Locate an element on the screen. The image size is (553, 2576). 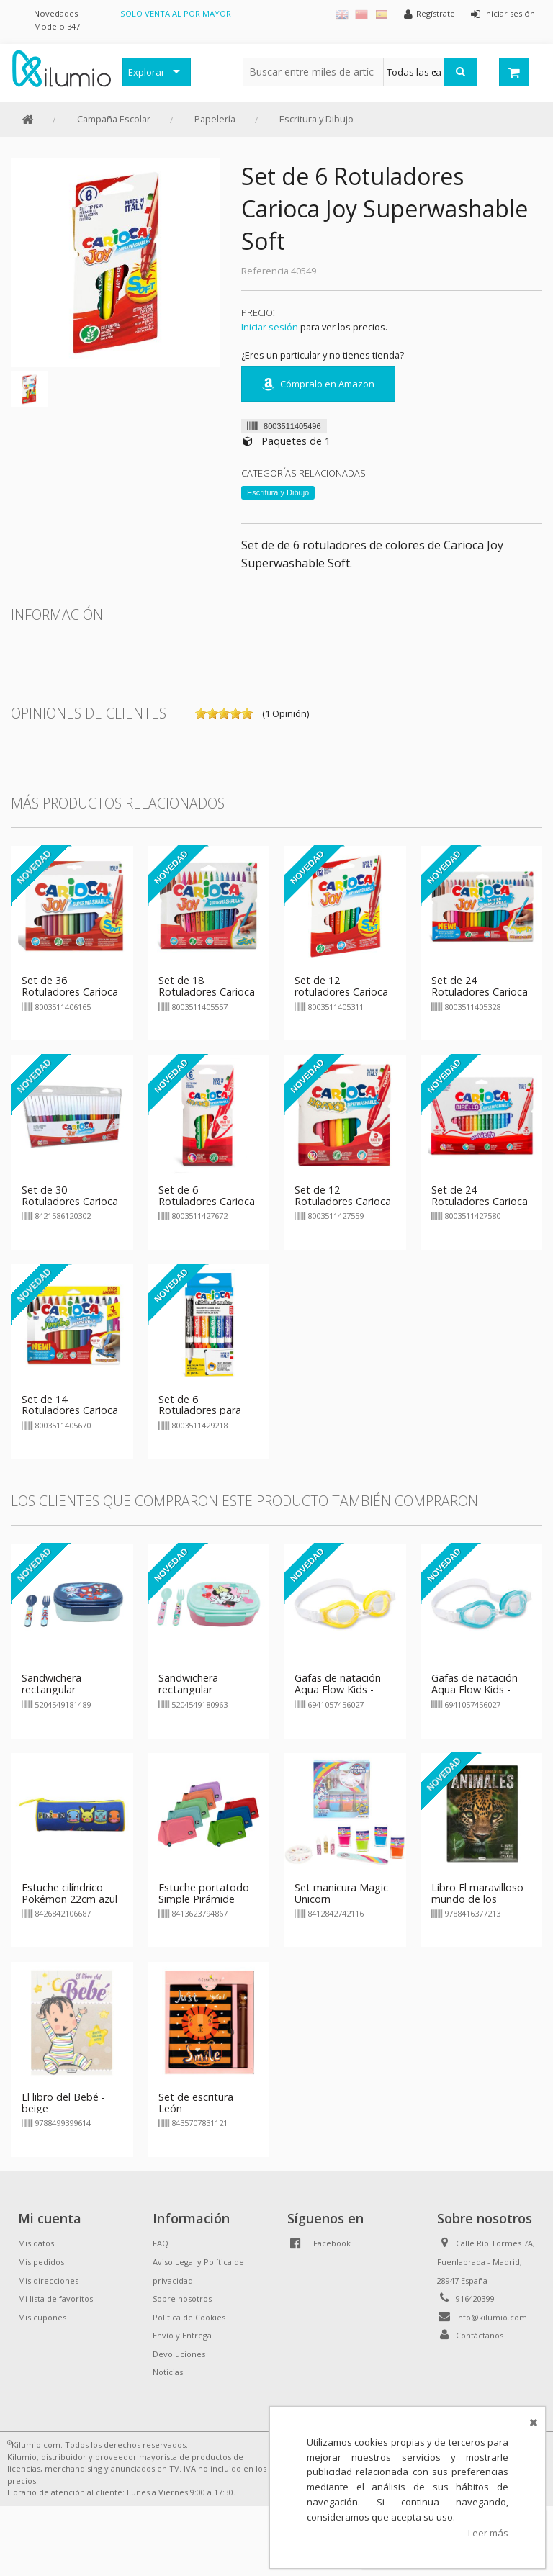
Campaña Escolar is located at coordinates (113, 118).